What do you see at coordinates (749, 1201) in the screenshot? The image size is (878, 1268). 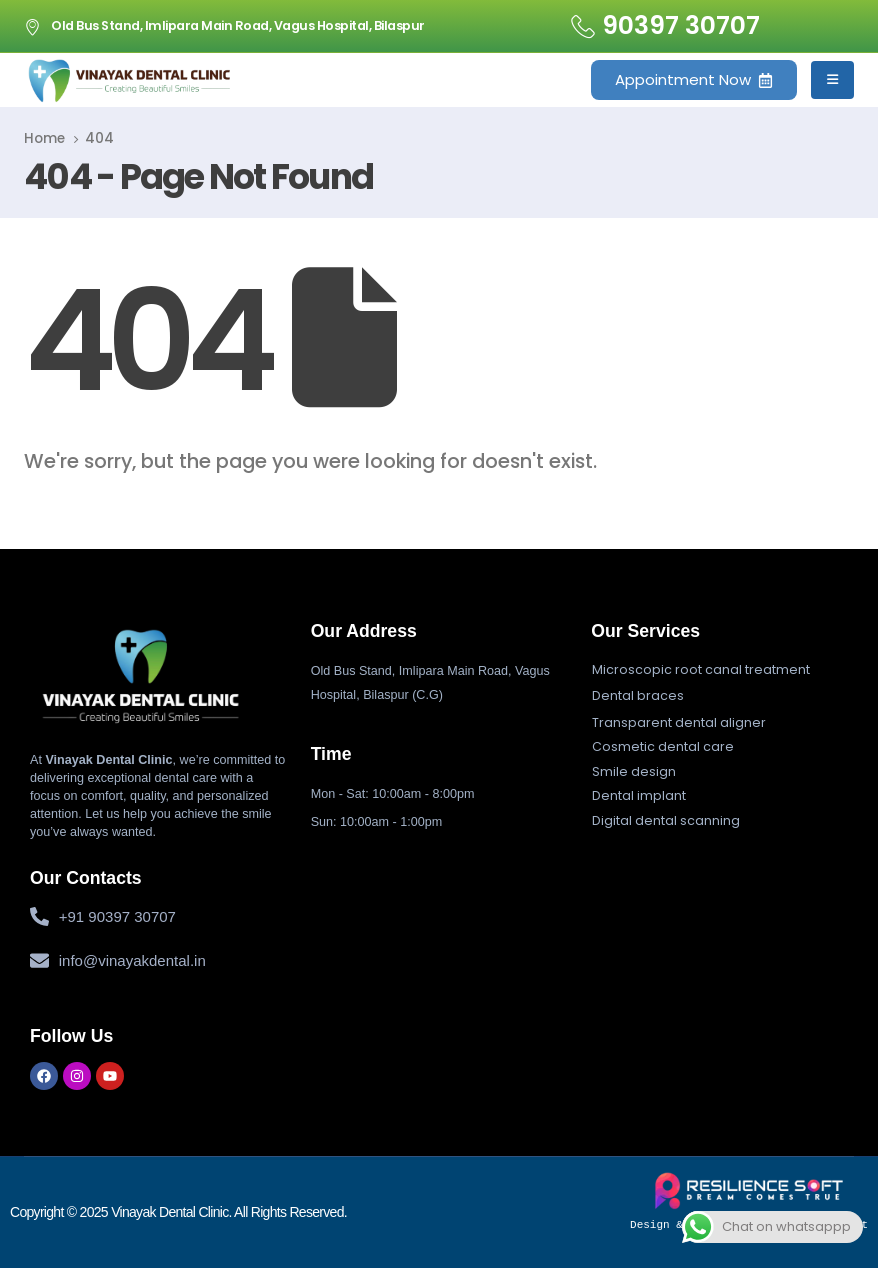 I see `Design & Developed by Resiliencesoft` at bounding box center [749, 1201].